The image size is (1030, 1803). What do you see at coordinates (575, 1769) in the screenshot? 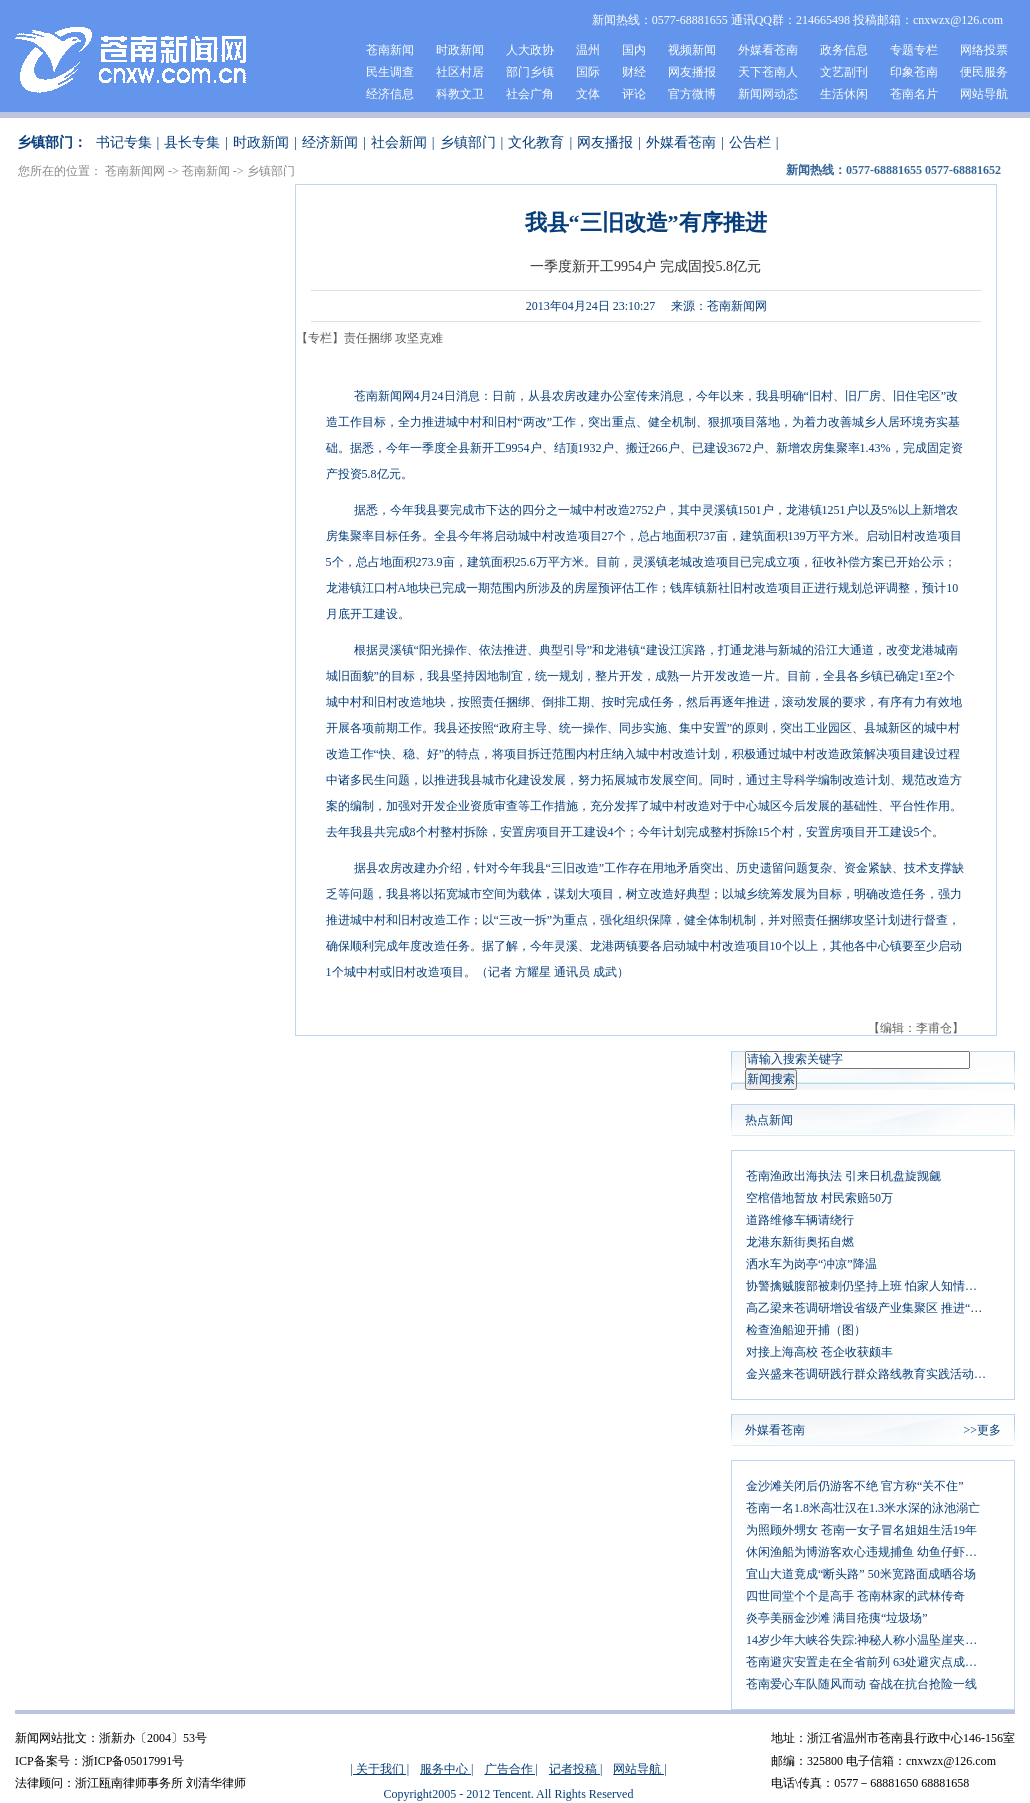
I see `记者投稿 |` at bounding box center [575, 1769].